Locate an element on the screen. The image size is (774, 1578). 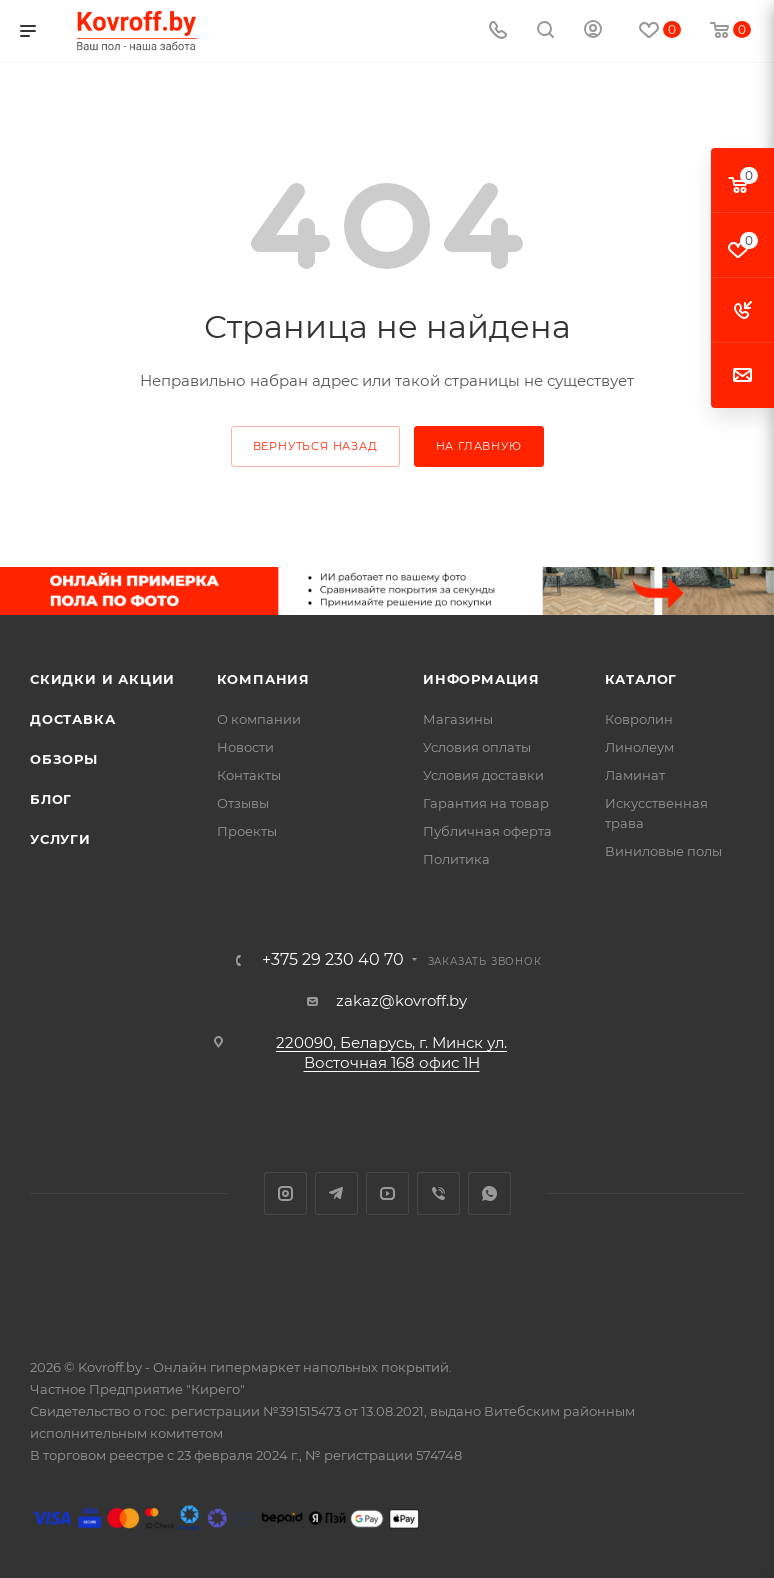
zakaz@kovroff.by is located at coordinates (401, 1000).